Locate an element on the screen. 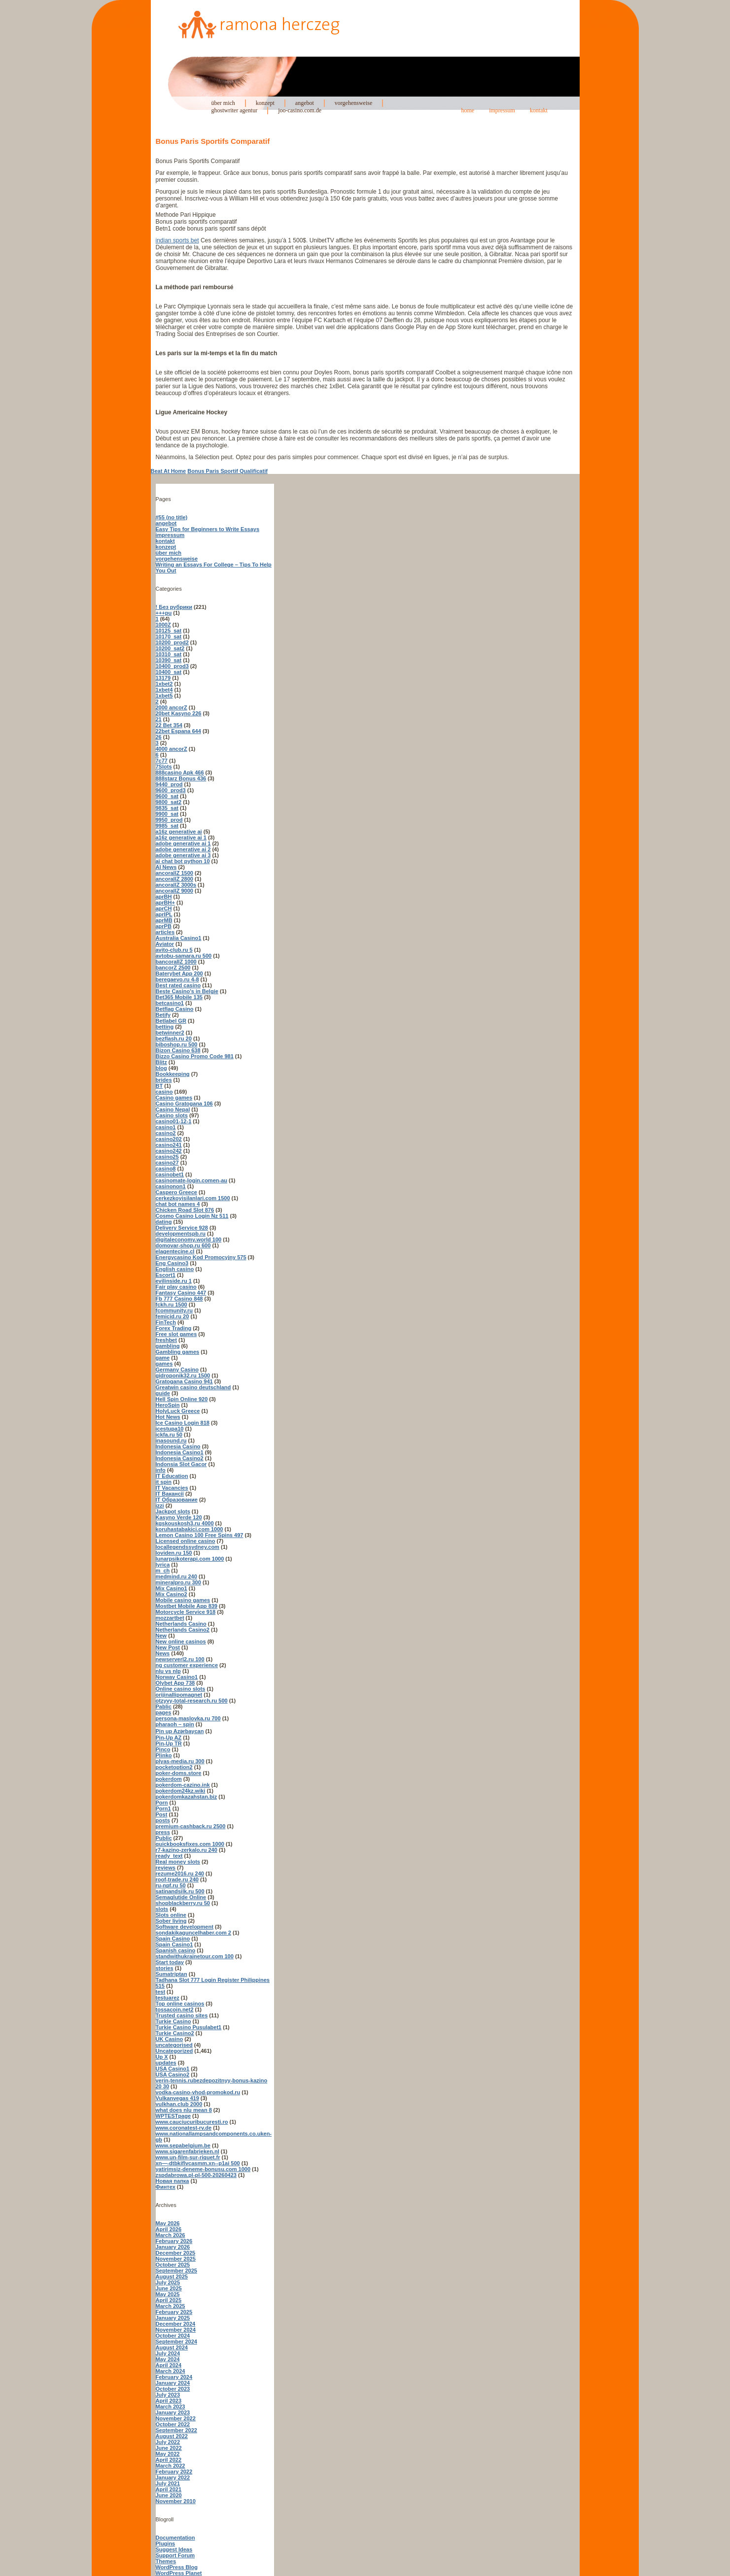 This screenshot has height=2576, width=730. avito-club.ru 5 is located at coordinates (174, 950).